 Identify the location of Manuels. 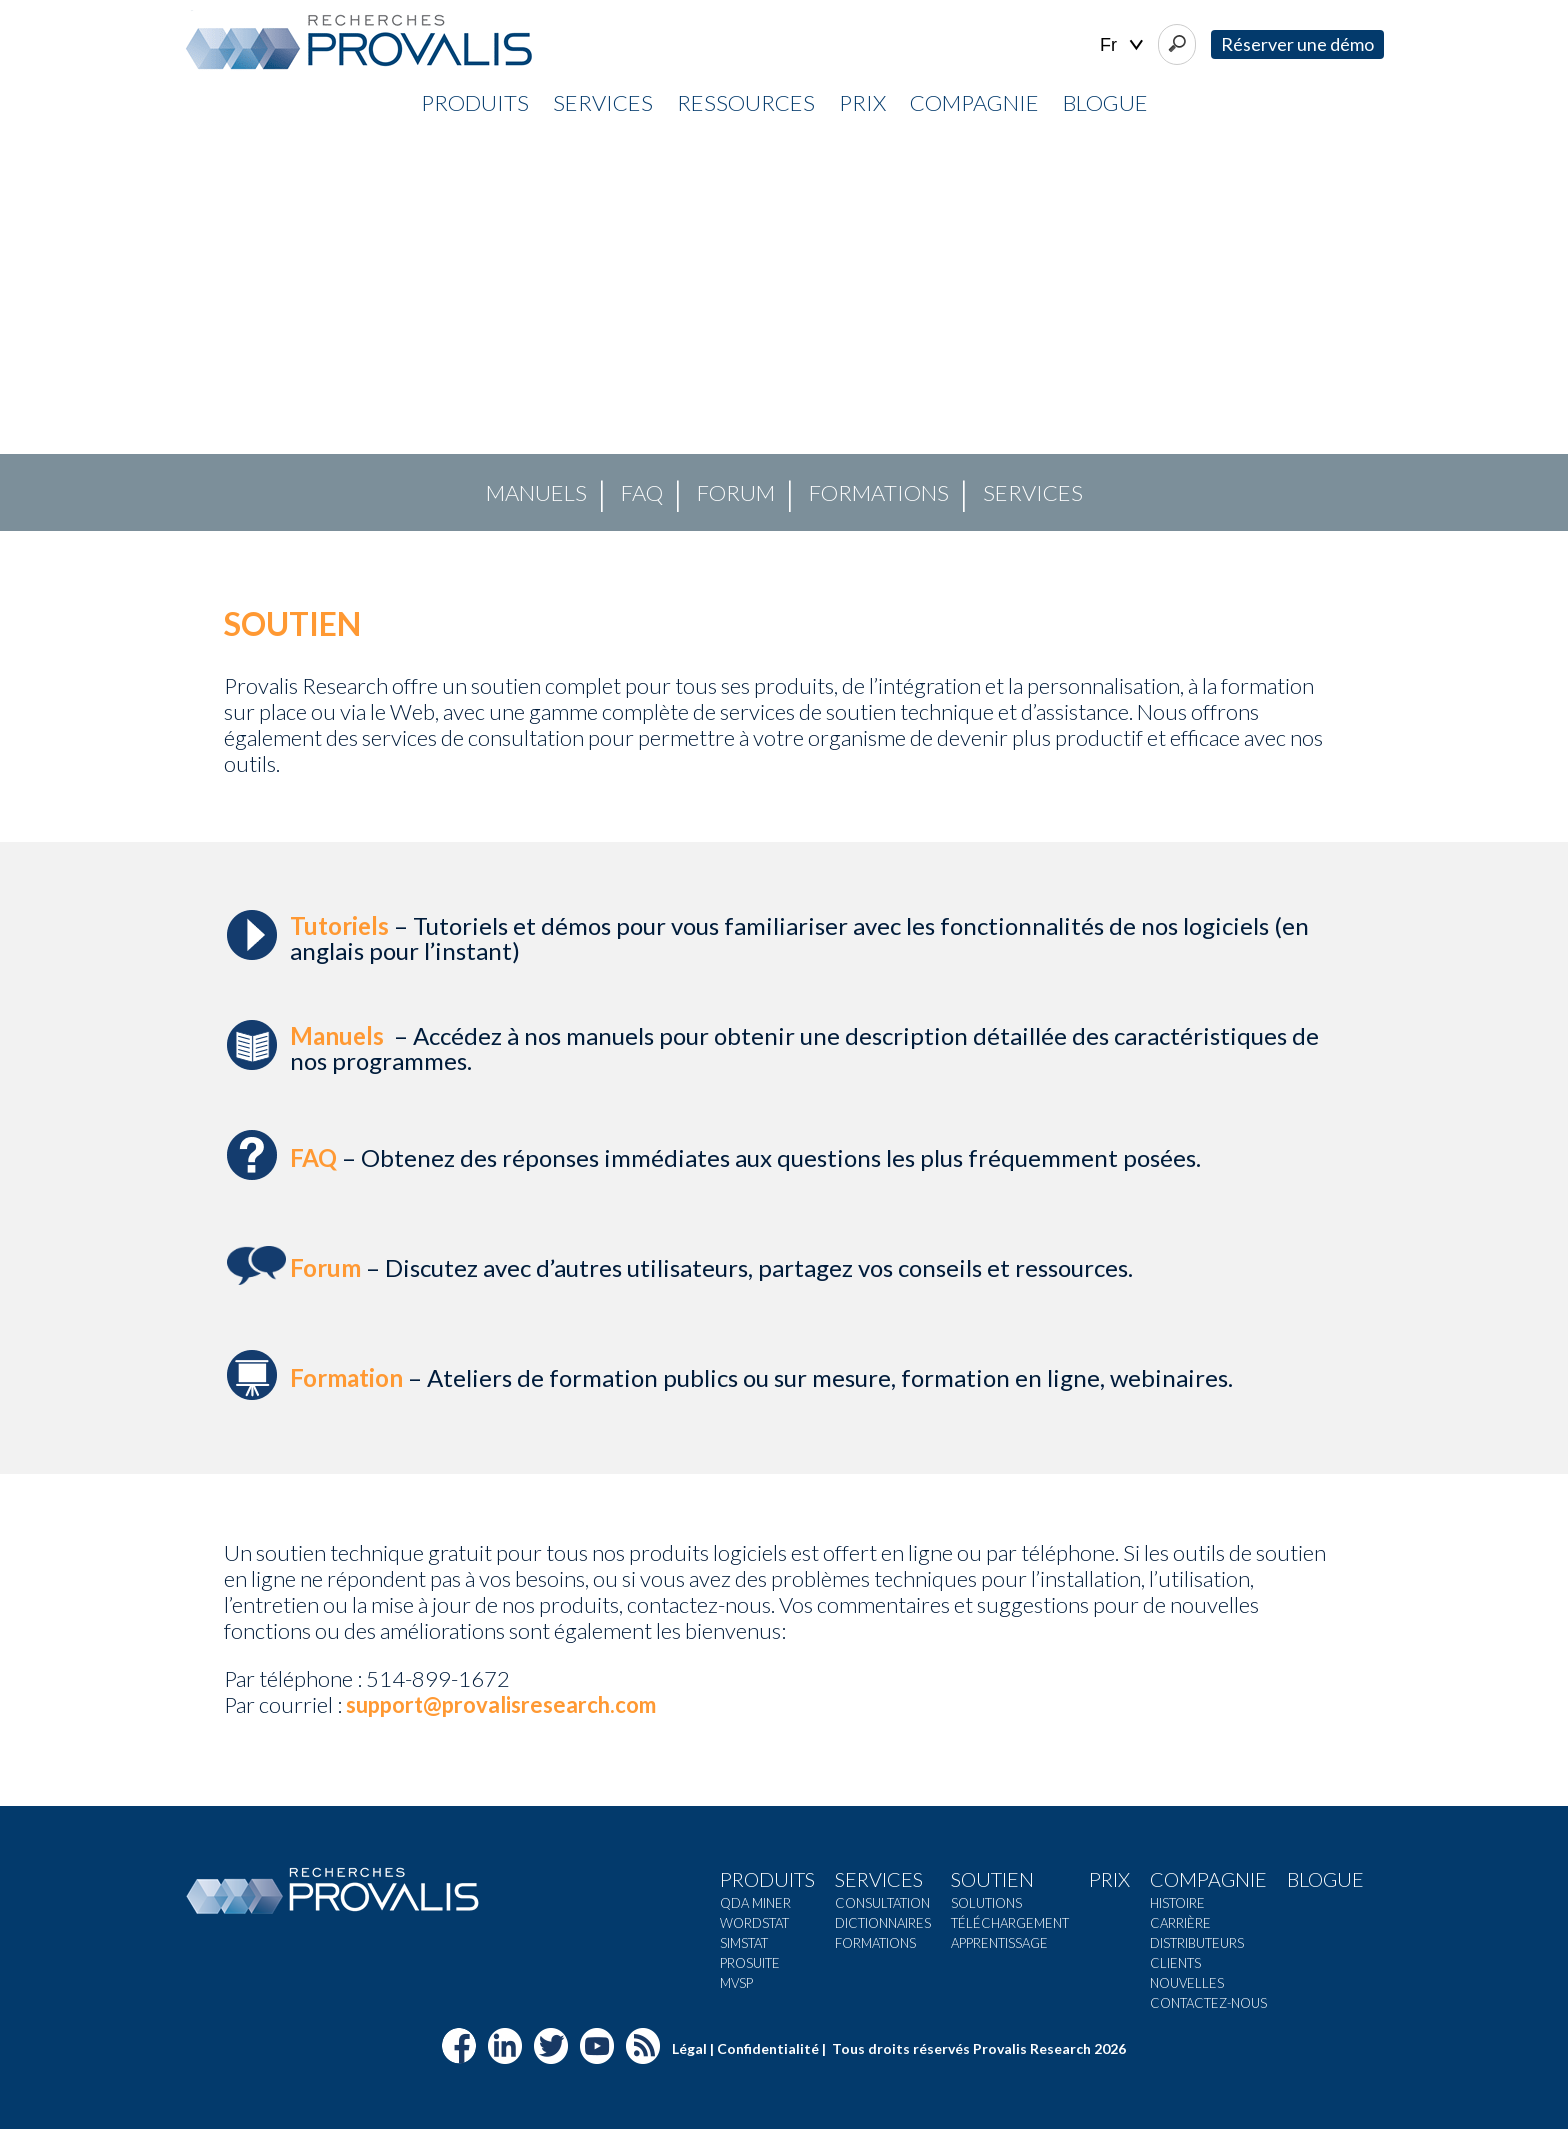
(536, 492).